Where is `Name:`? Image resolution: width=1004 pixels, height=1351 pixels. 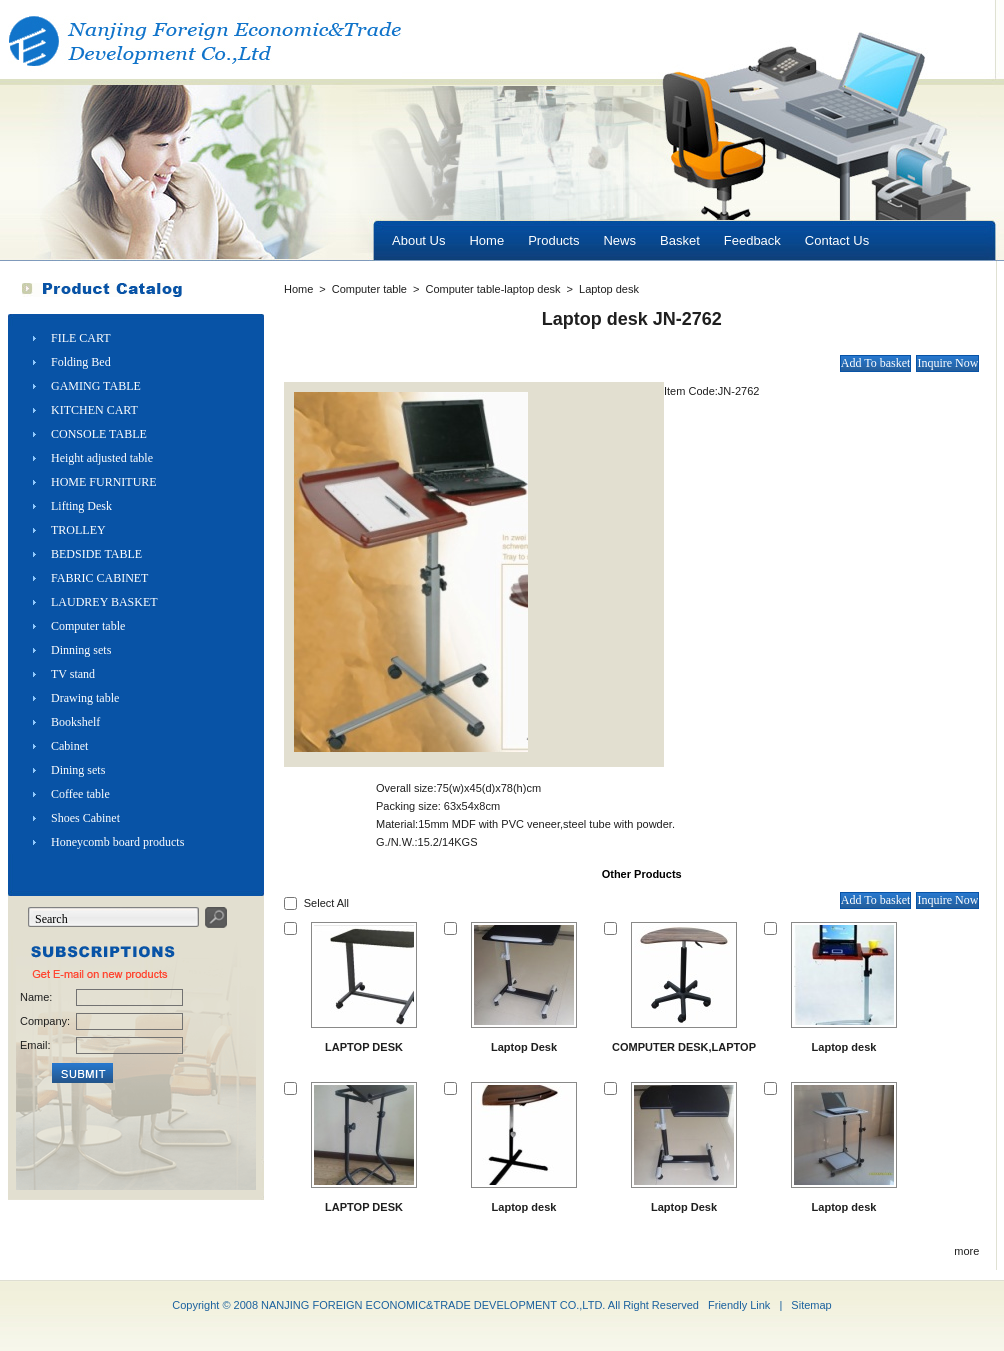
Name: is located at coordinates (36, 997).